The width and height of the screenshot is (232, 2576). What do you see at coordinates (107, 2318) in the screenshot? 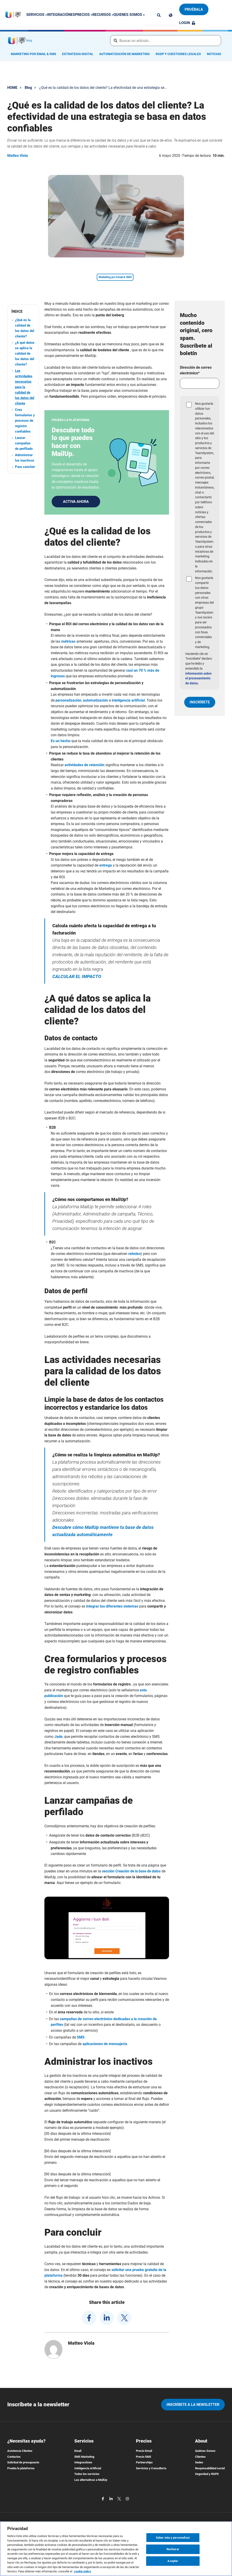
I see `[linkedin]` at bounding box center [107, 2318].